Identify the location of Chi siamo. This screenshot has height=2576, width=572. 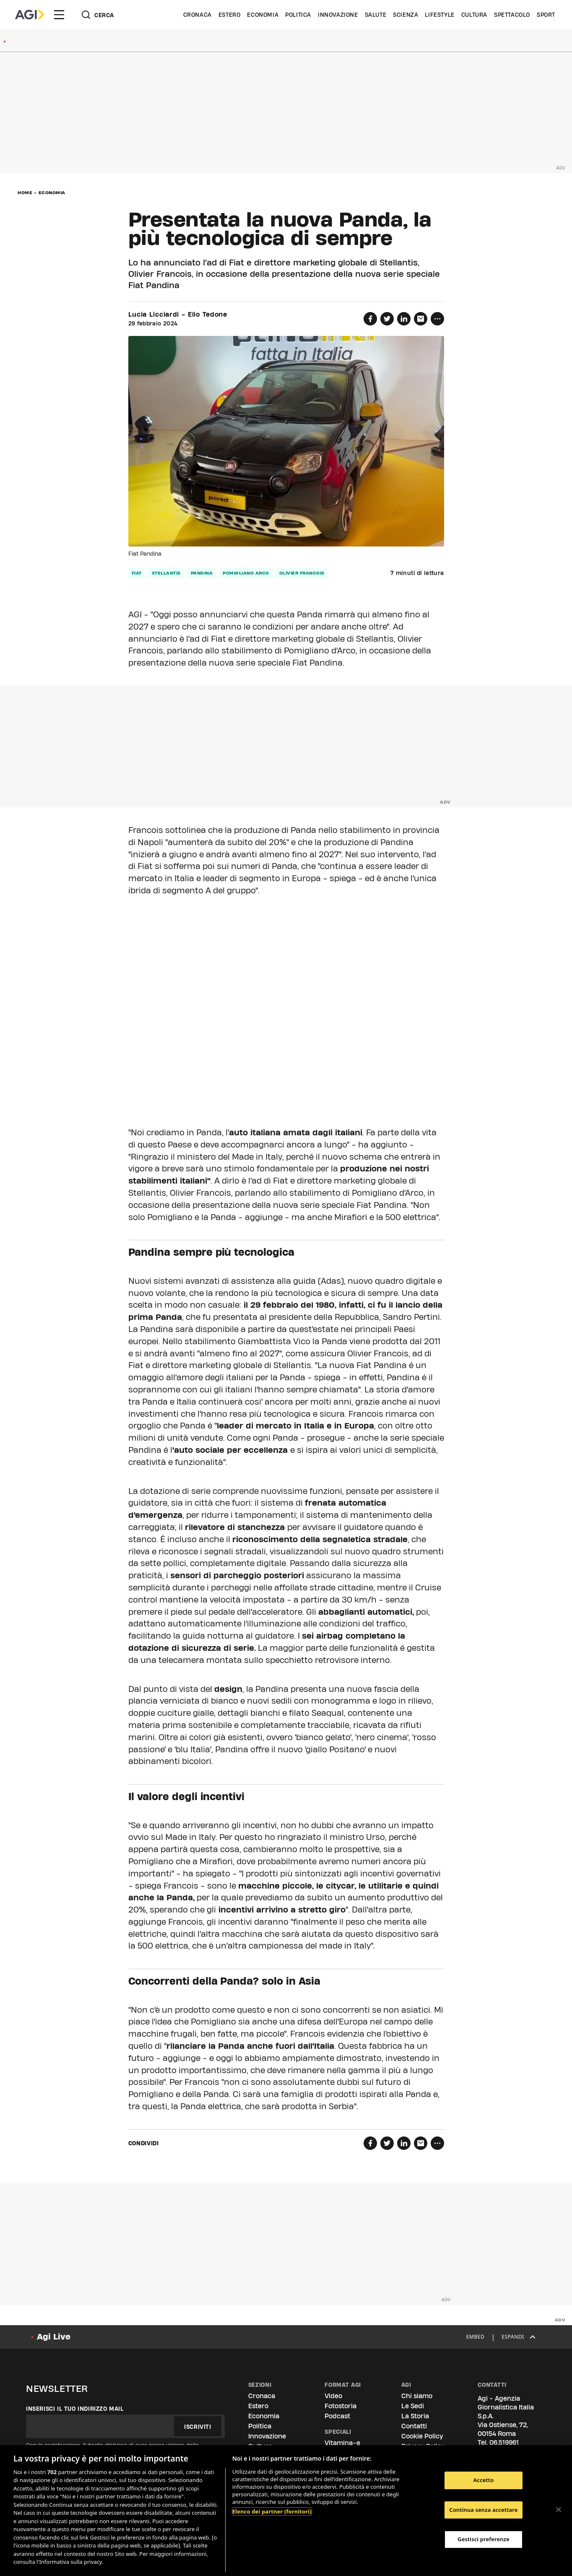
(416, 2396).